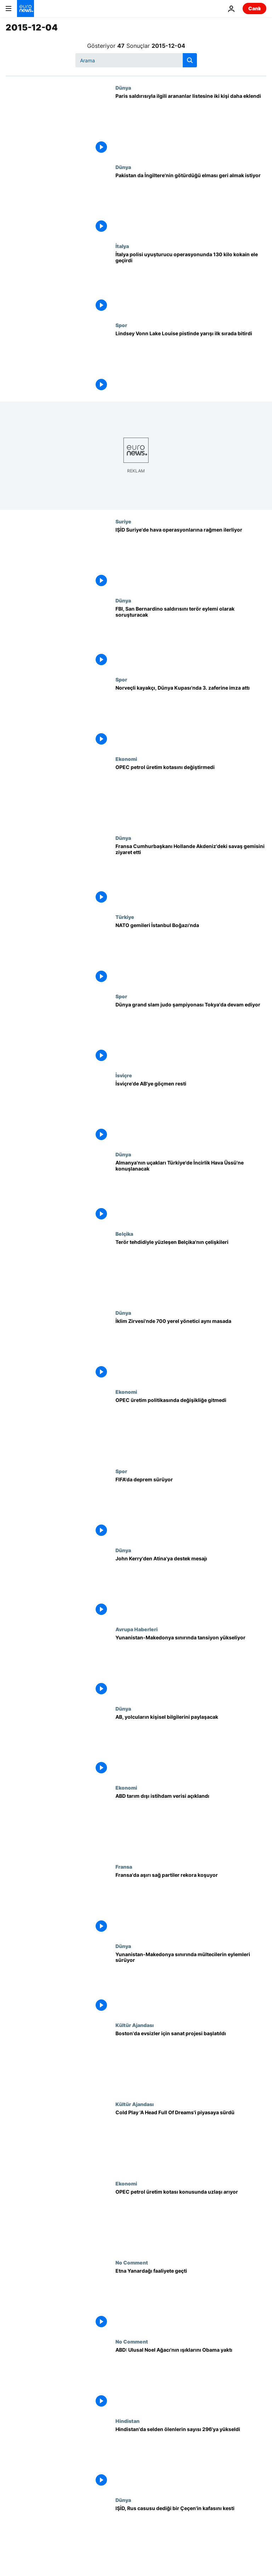 Image resolution: width=272 pixels, height=2576 pixels. I want to click on [Ara], so click(136, 60).